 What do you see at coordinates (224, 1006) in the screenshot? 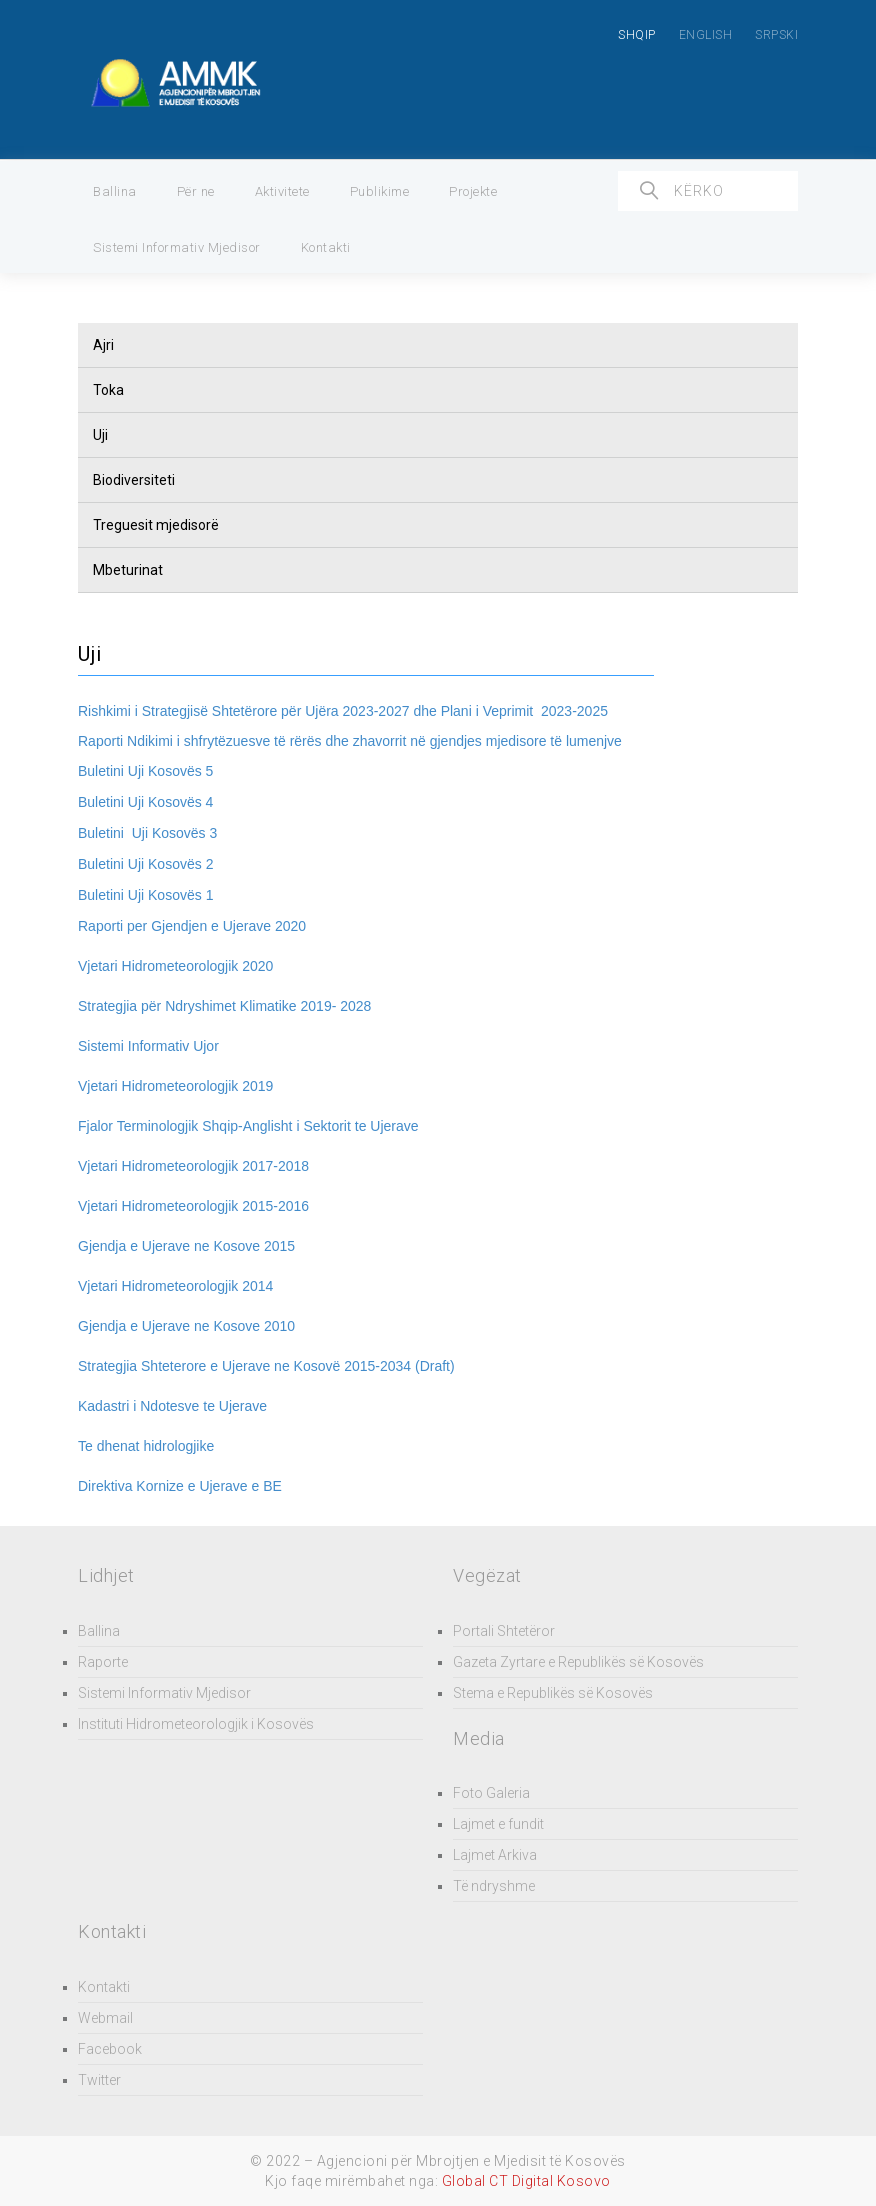
I see `Strategjia për Ndryshimet Klimatike 2019- 2028` at bounding box center [224, 1006].